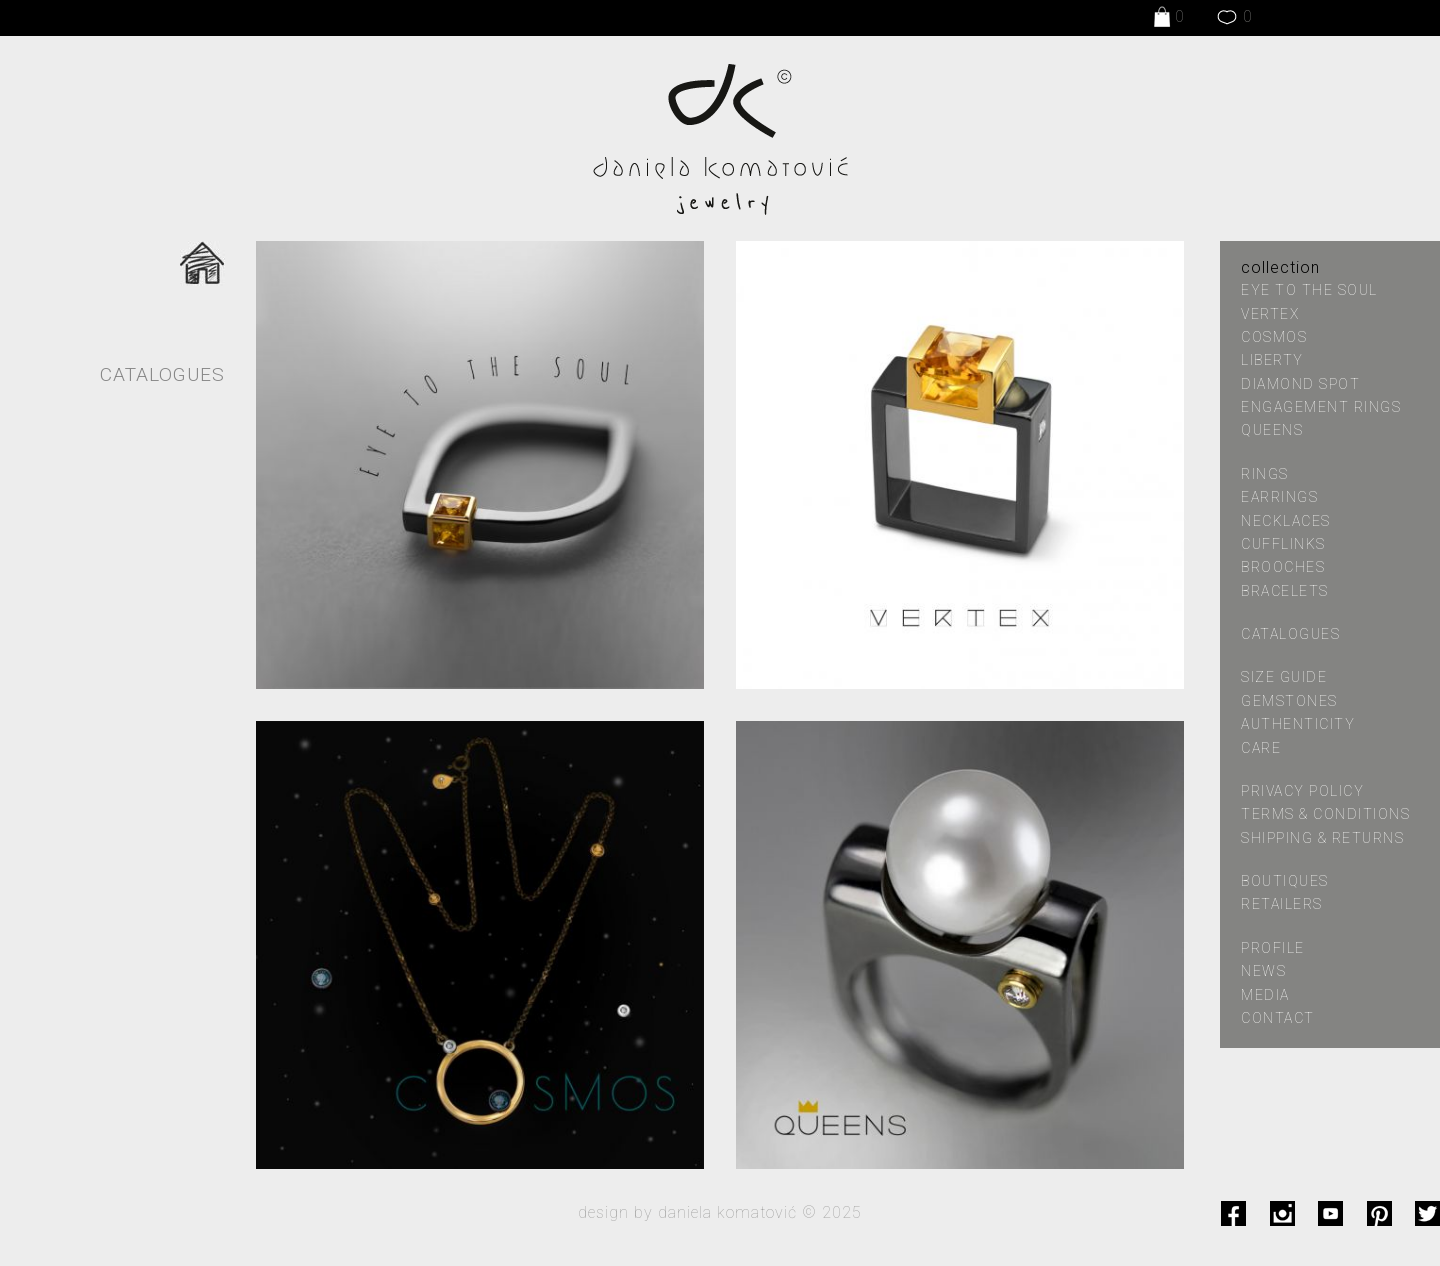 This screenshot has width=1440, height=1266. What do you see at coordinates (1302, 791) in the screenshot?
I see `privacy policy` at bounding box center [1302, 791].